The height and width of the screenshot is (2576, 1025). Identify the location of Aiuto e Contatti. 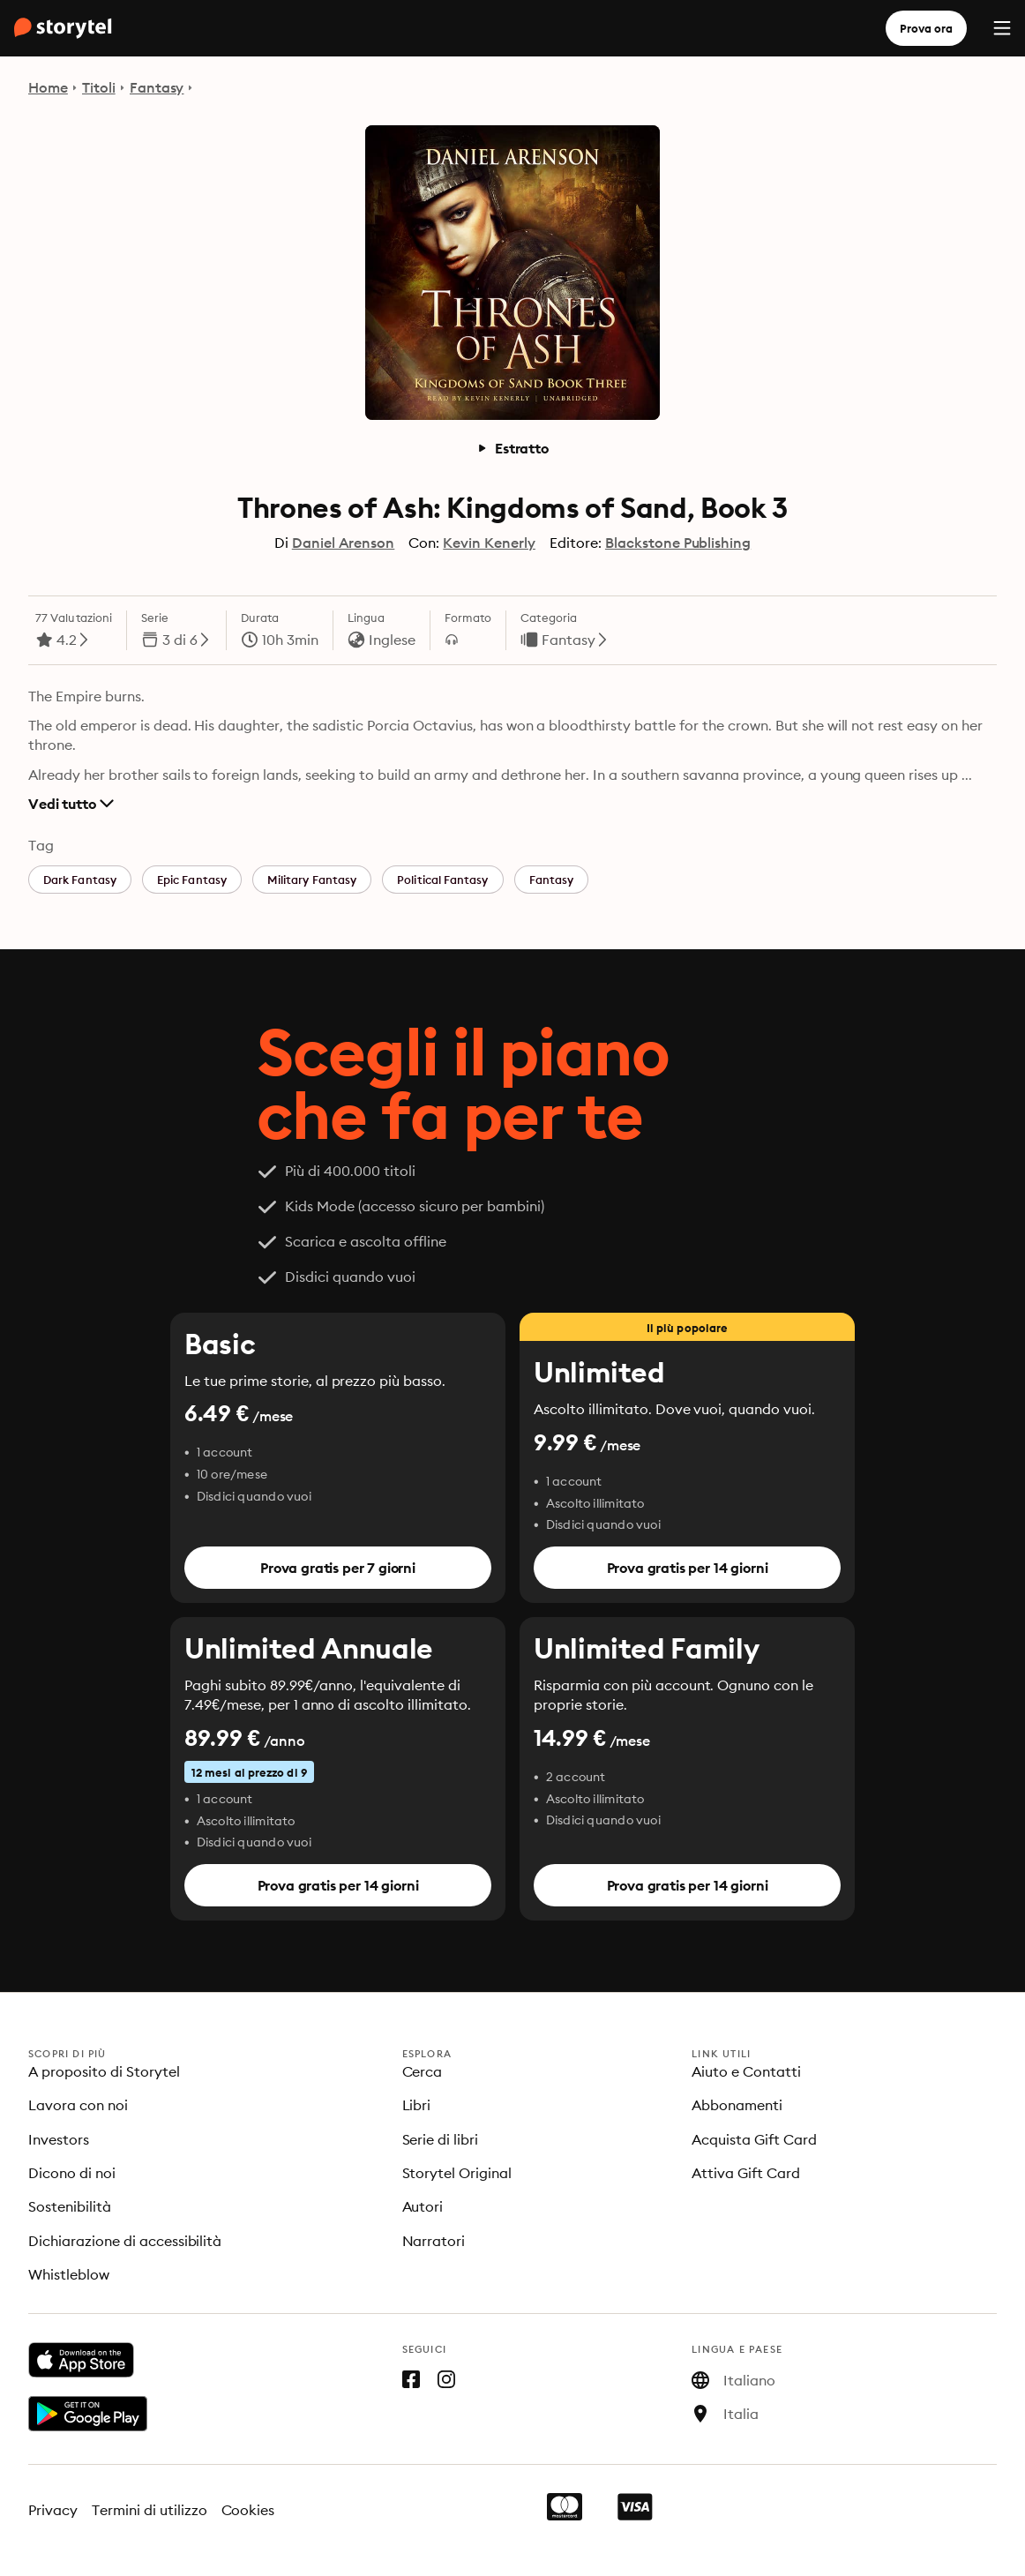
(746, 2071).